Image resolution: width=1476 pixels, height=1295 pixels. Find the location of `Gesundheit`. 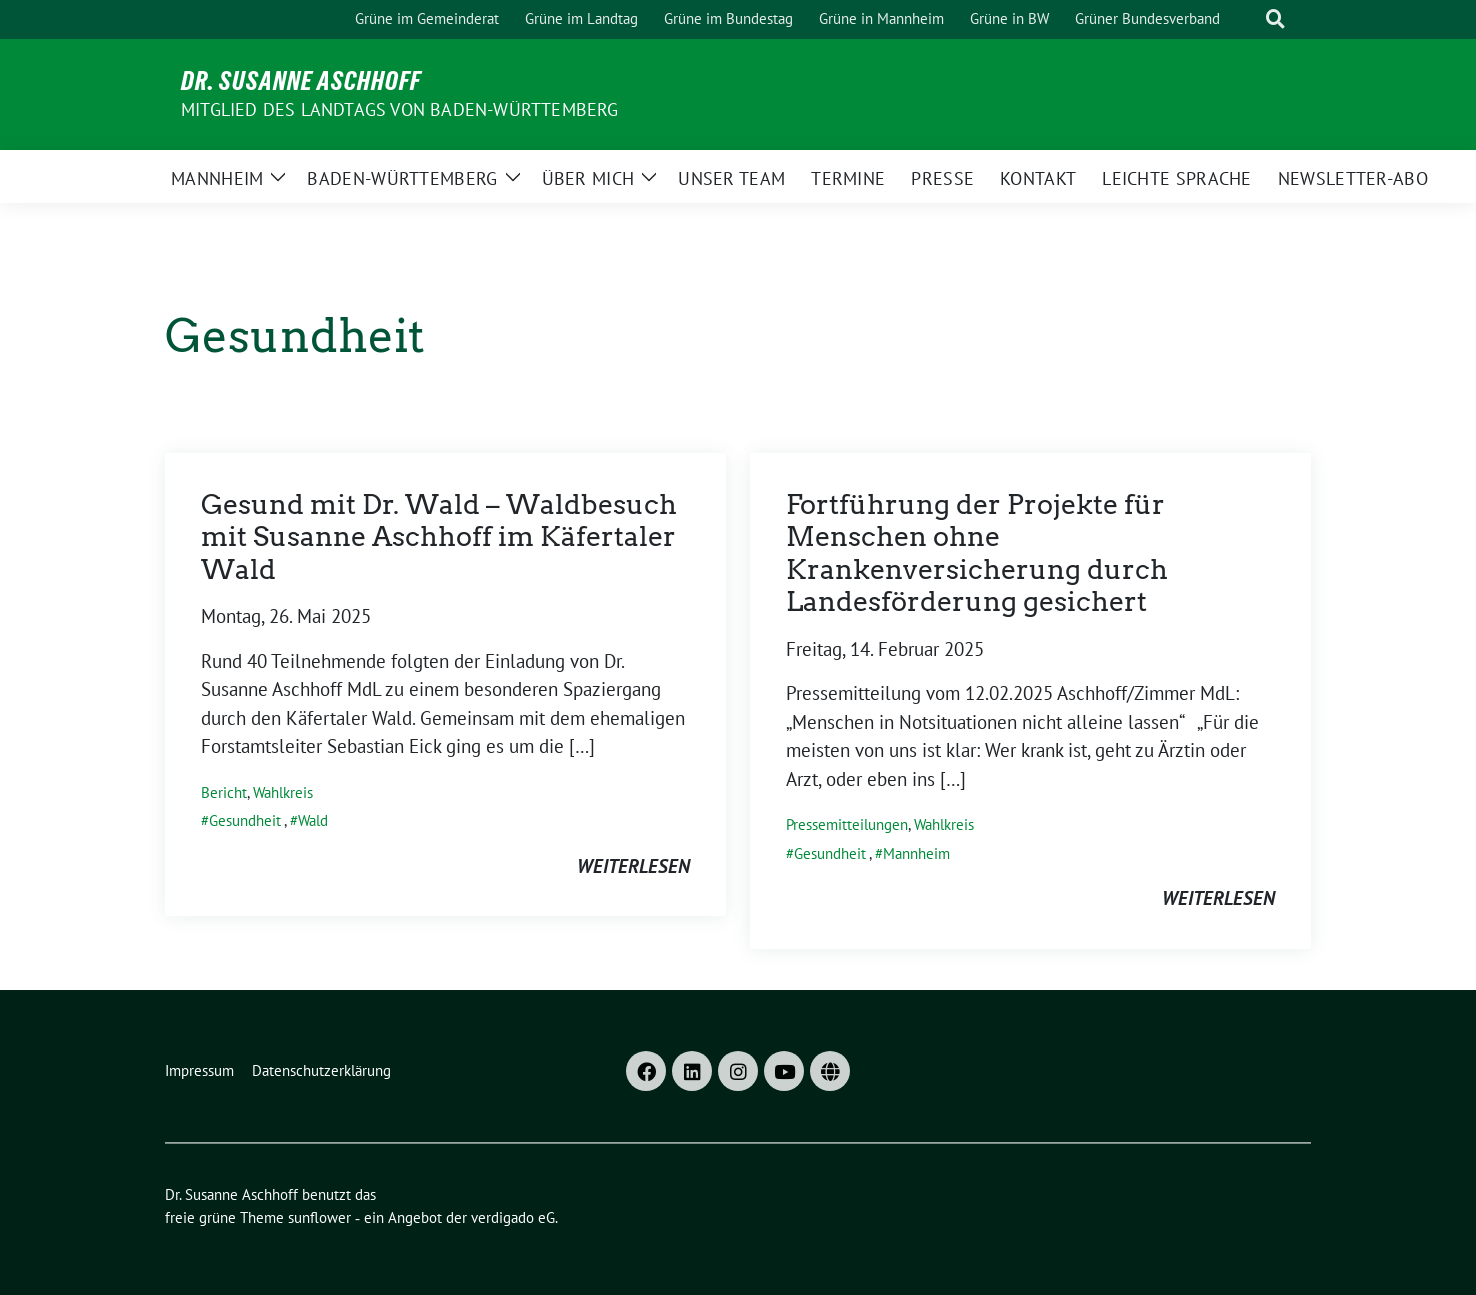

Gesundheit is located at coordinates (245, 820).